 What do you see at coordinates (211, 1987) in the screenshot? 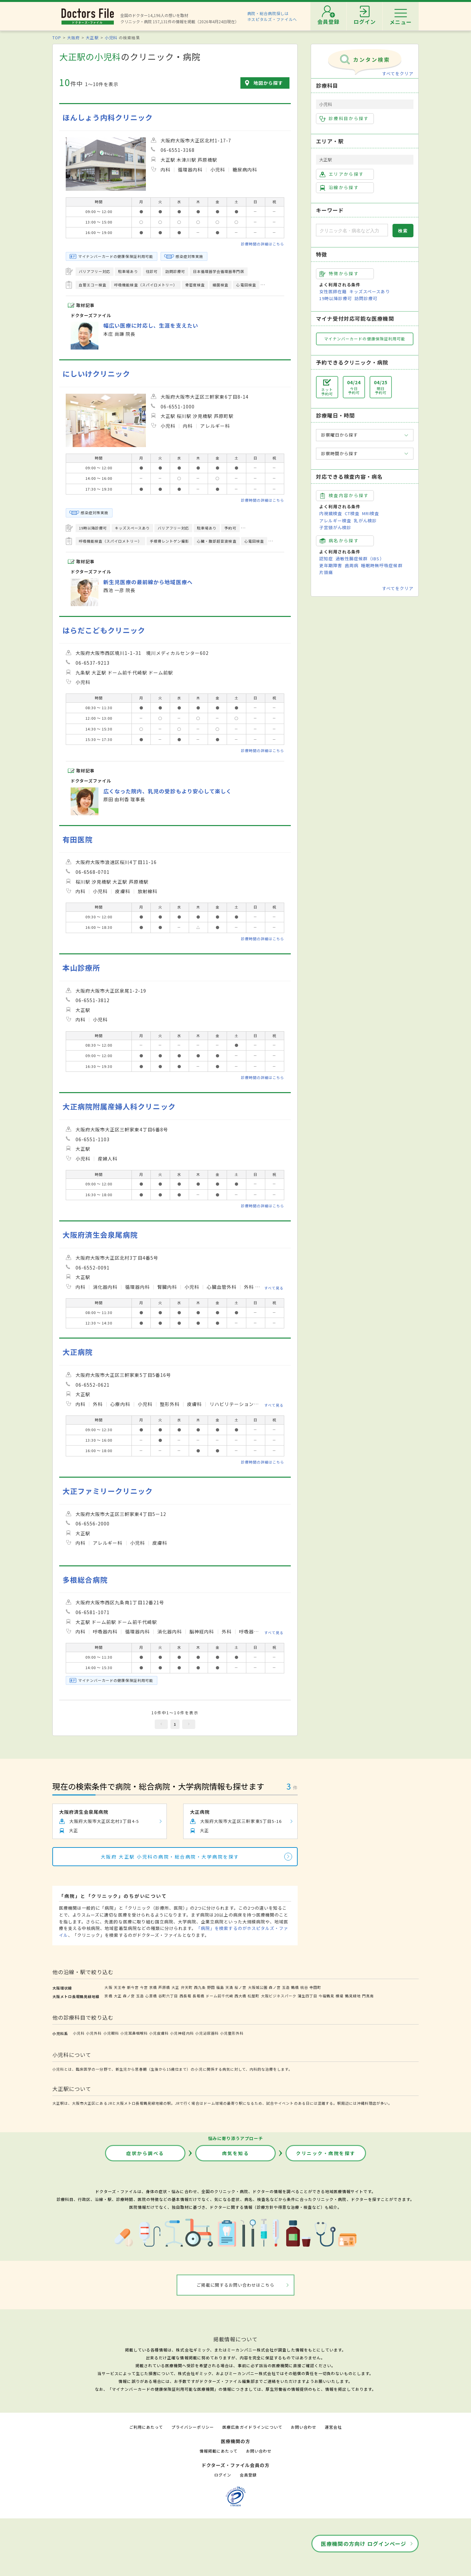
I see `野田` at bounding box center [211, 1987].